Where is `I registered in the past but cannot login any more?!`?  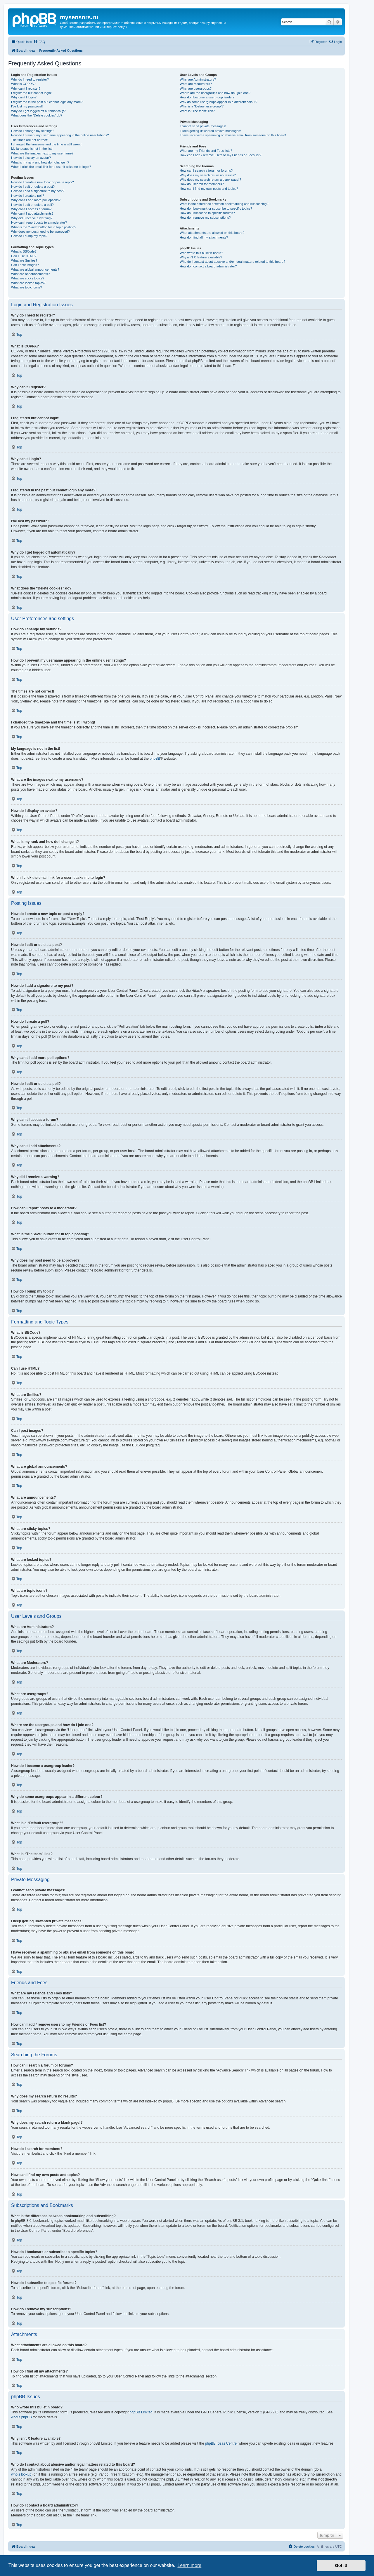 I registered in the past but cannot login any more?! is located at coordinates (47, 102).